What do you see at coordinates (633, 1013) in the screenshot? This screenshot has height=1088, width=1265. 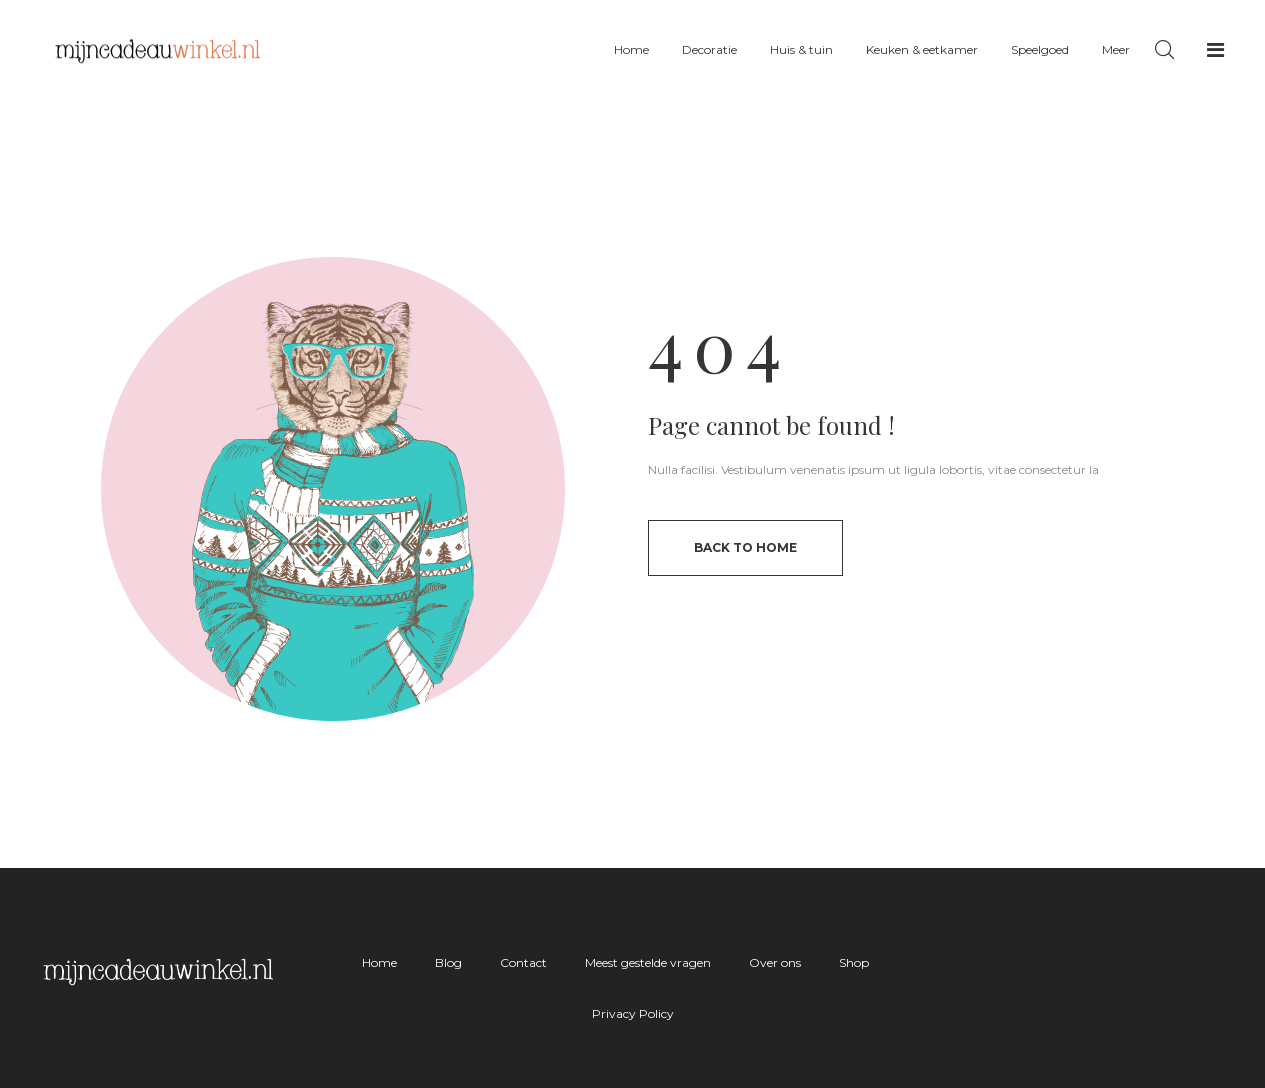 I see `Privacy Policy` at bounding box center [633, 1013].